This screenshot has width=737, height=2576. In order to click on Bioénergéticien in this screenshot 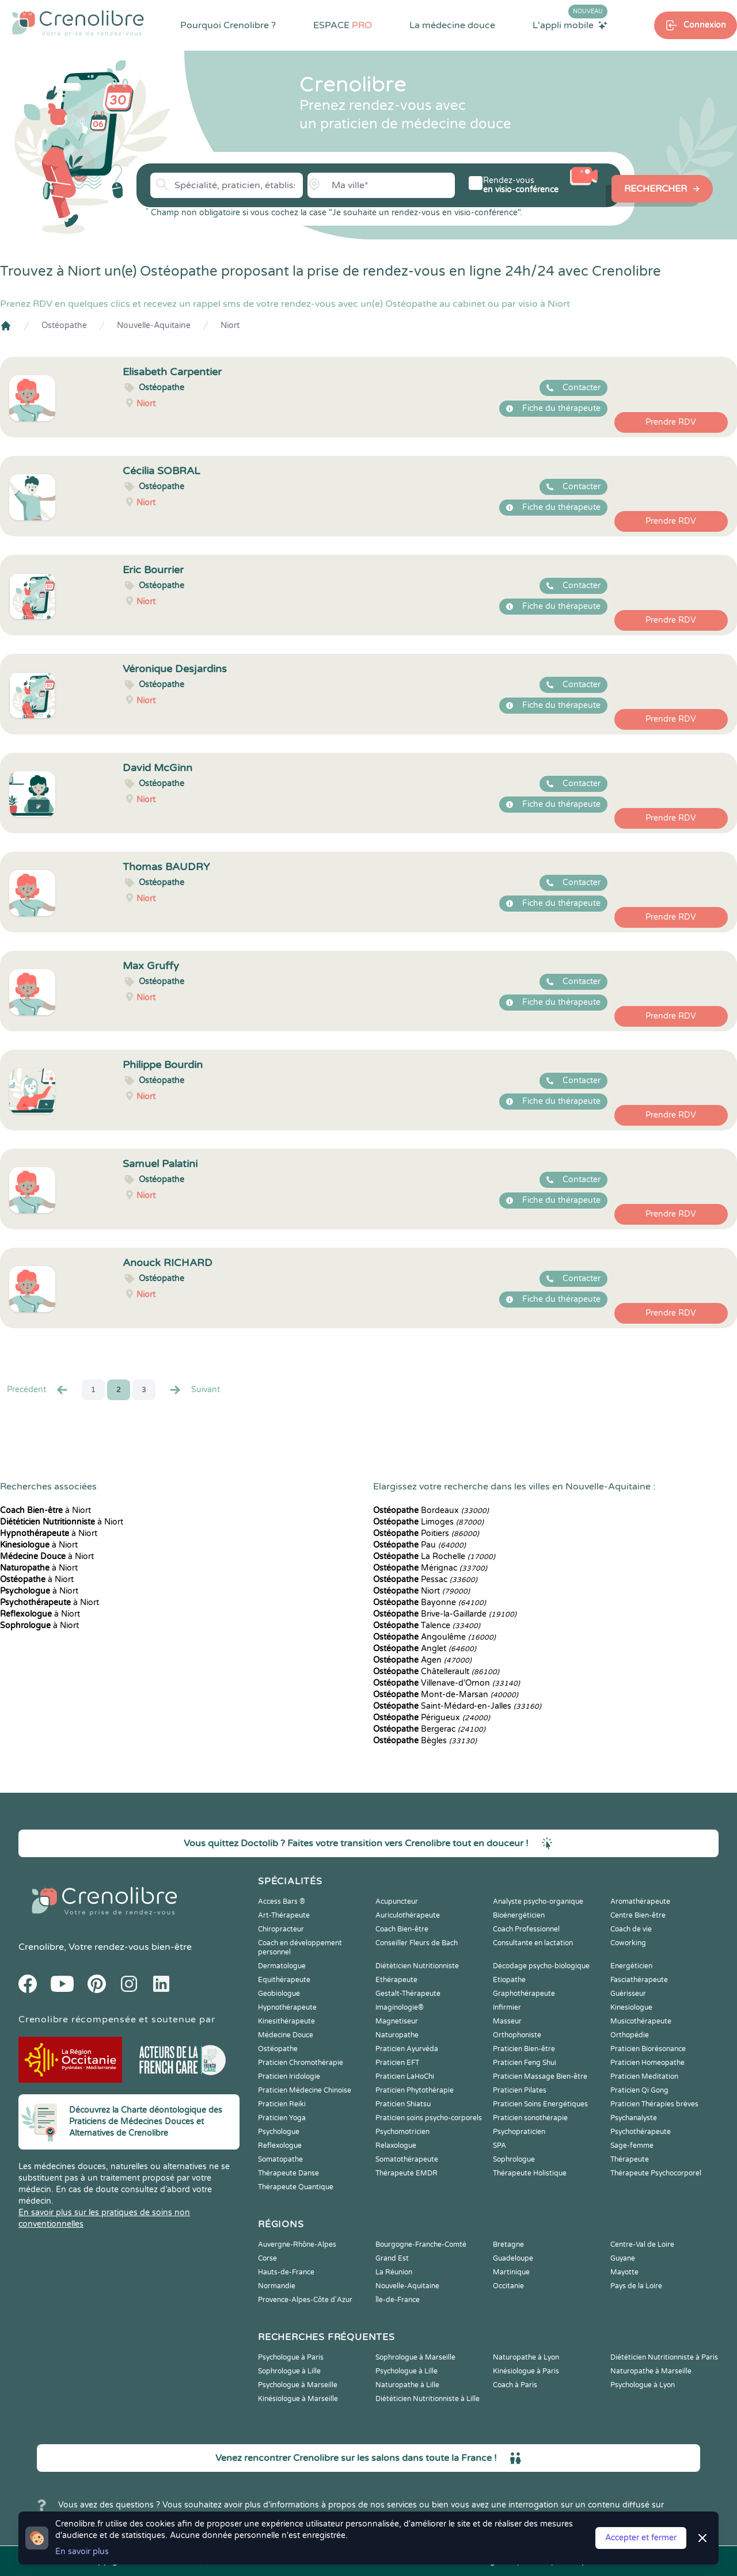, I will do `click(519, 1915)`.